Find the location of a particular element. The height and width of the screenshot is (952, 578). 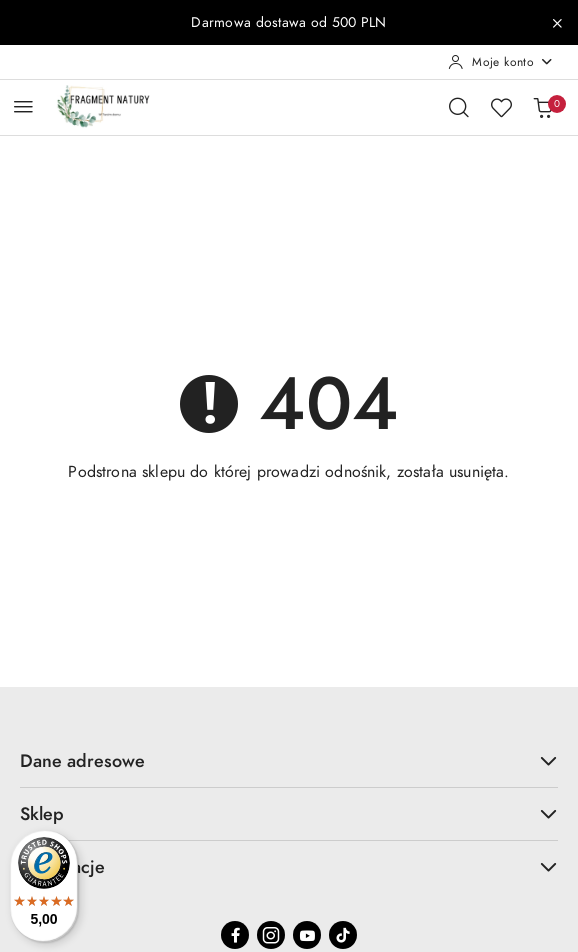

[Liczba ulubionych produktów: 0] is located at coordinates (501, 107).